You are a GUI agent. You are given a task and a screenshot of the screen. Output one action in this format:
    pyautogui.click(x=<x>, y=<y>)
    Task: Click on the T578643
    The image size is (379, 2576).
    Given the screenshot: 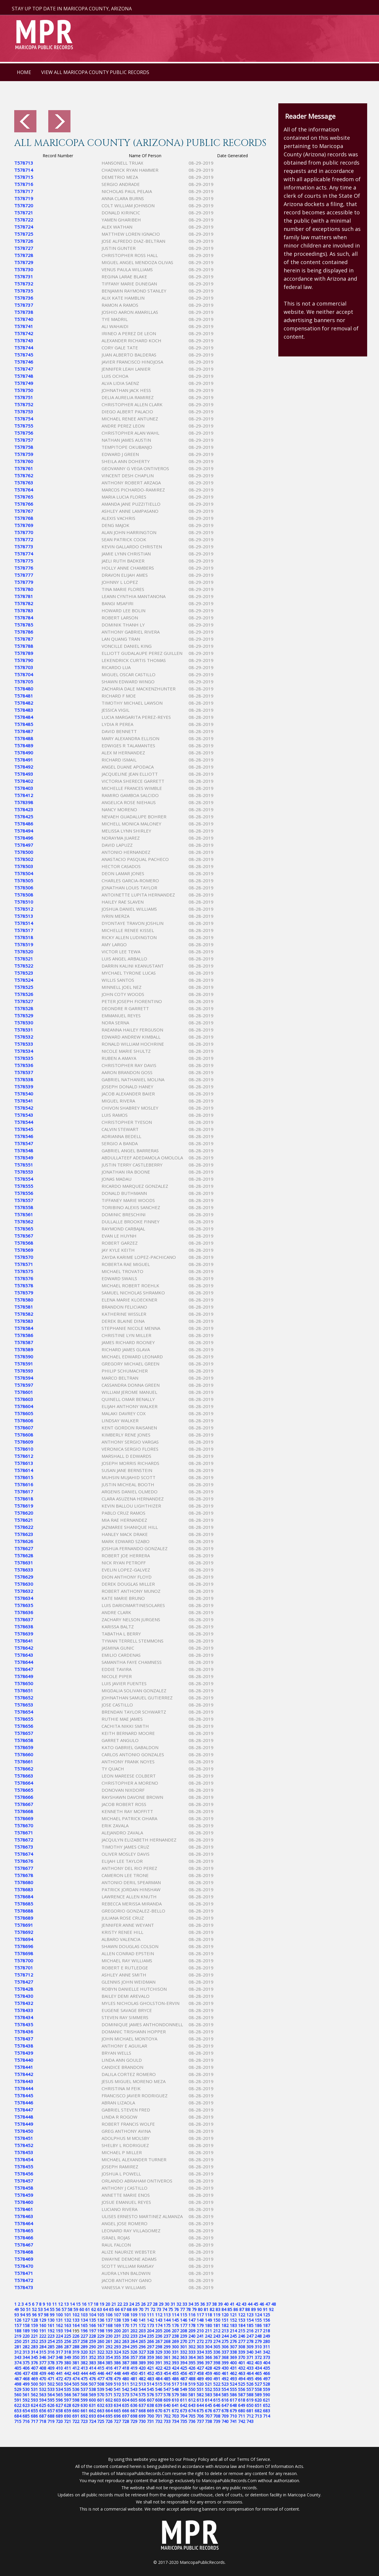 What is the action you would take?
    pyautogui.click(x=23, y=1655)
    